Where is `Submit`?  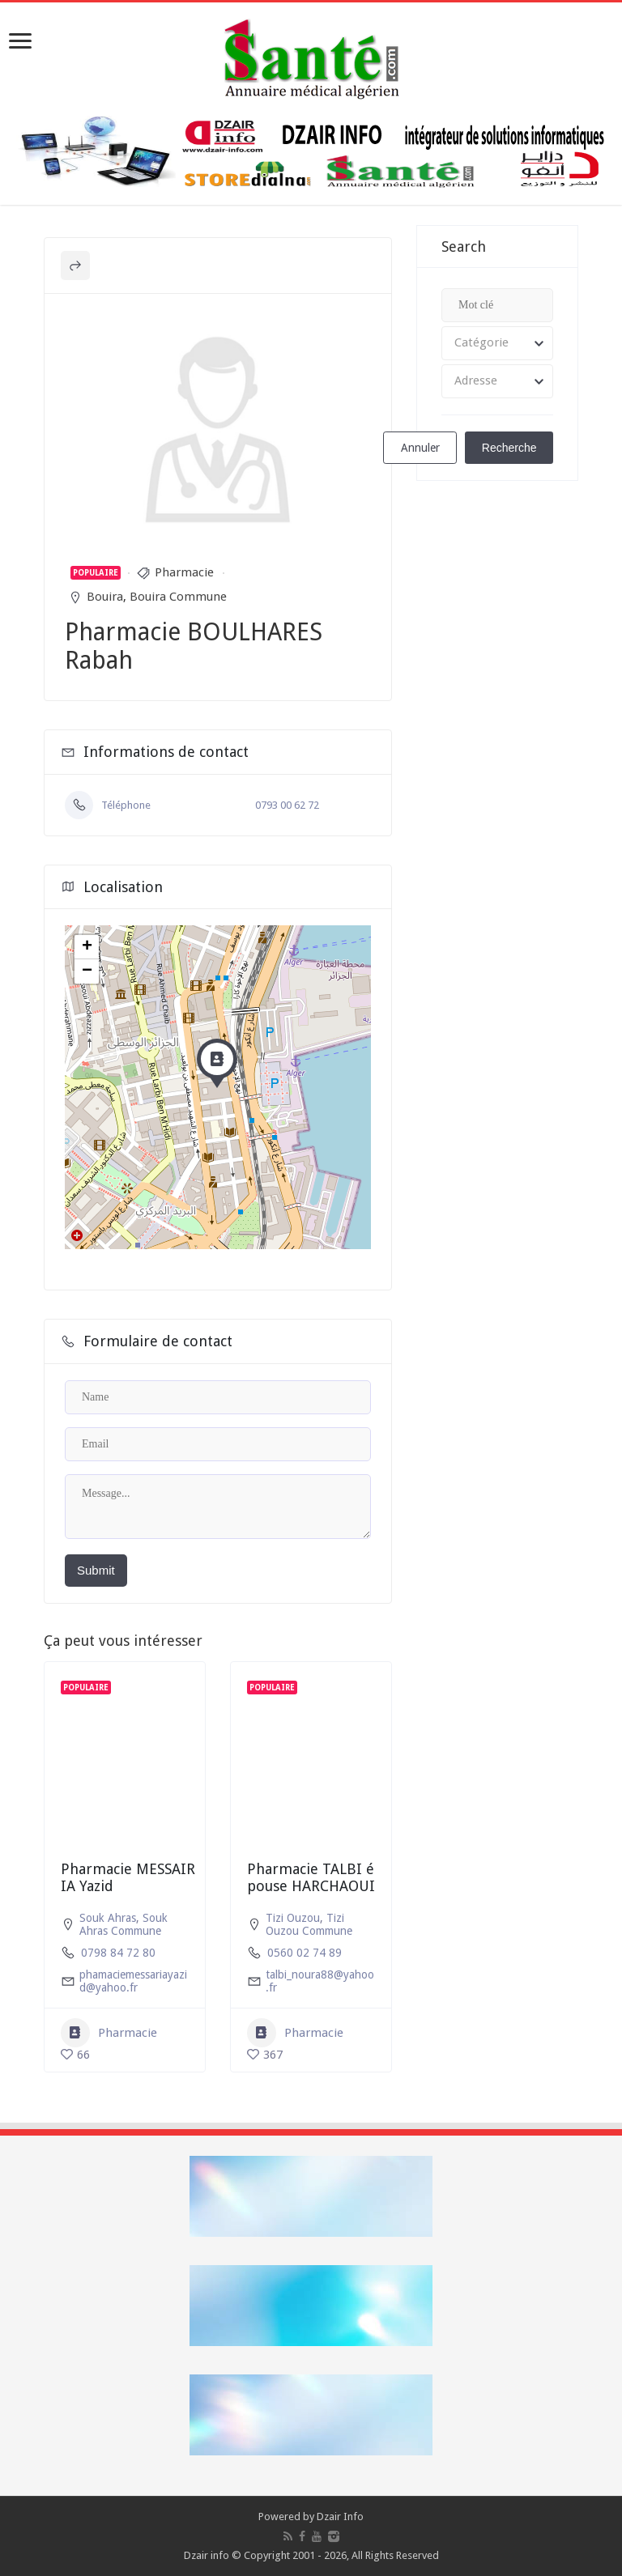 Submit is located at coordinates (96, 1570).